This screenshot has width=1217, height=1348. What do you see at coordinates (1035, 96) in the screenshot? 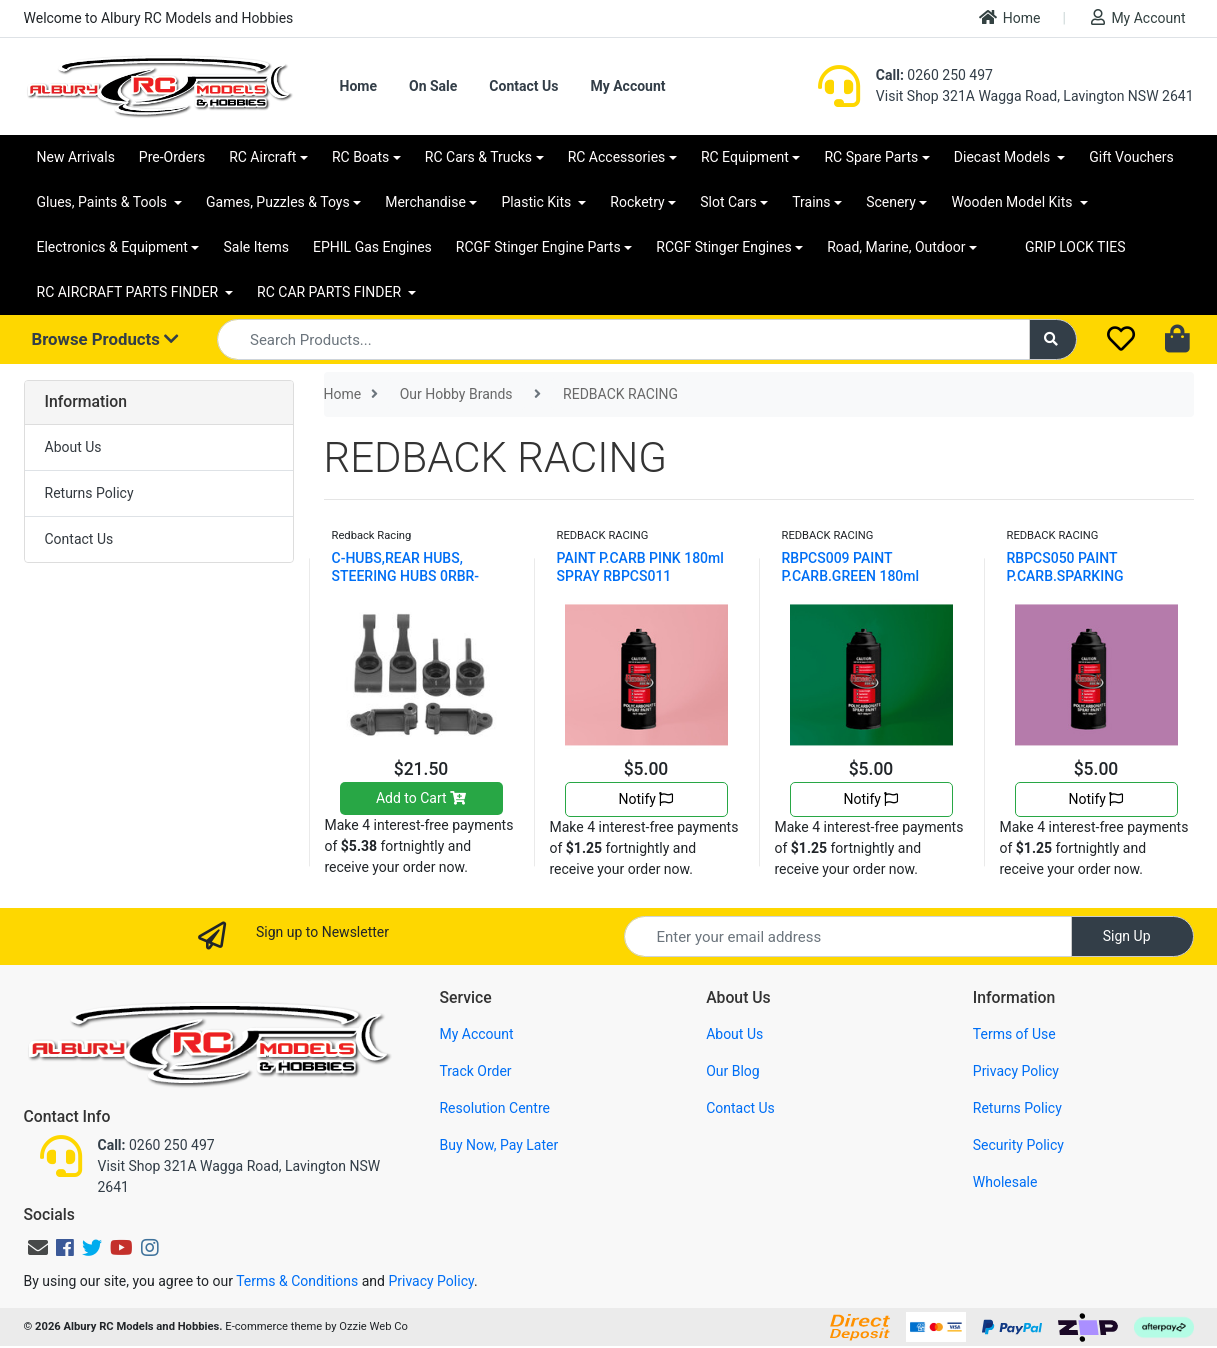
I see `Visit Shop 321A Wagga Road, Lavington NSW 2641` at bounding box center [1035, 96].